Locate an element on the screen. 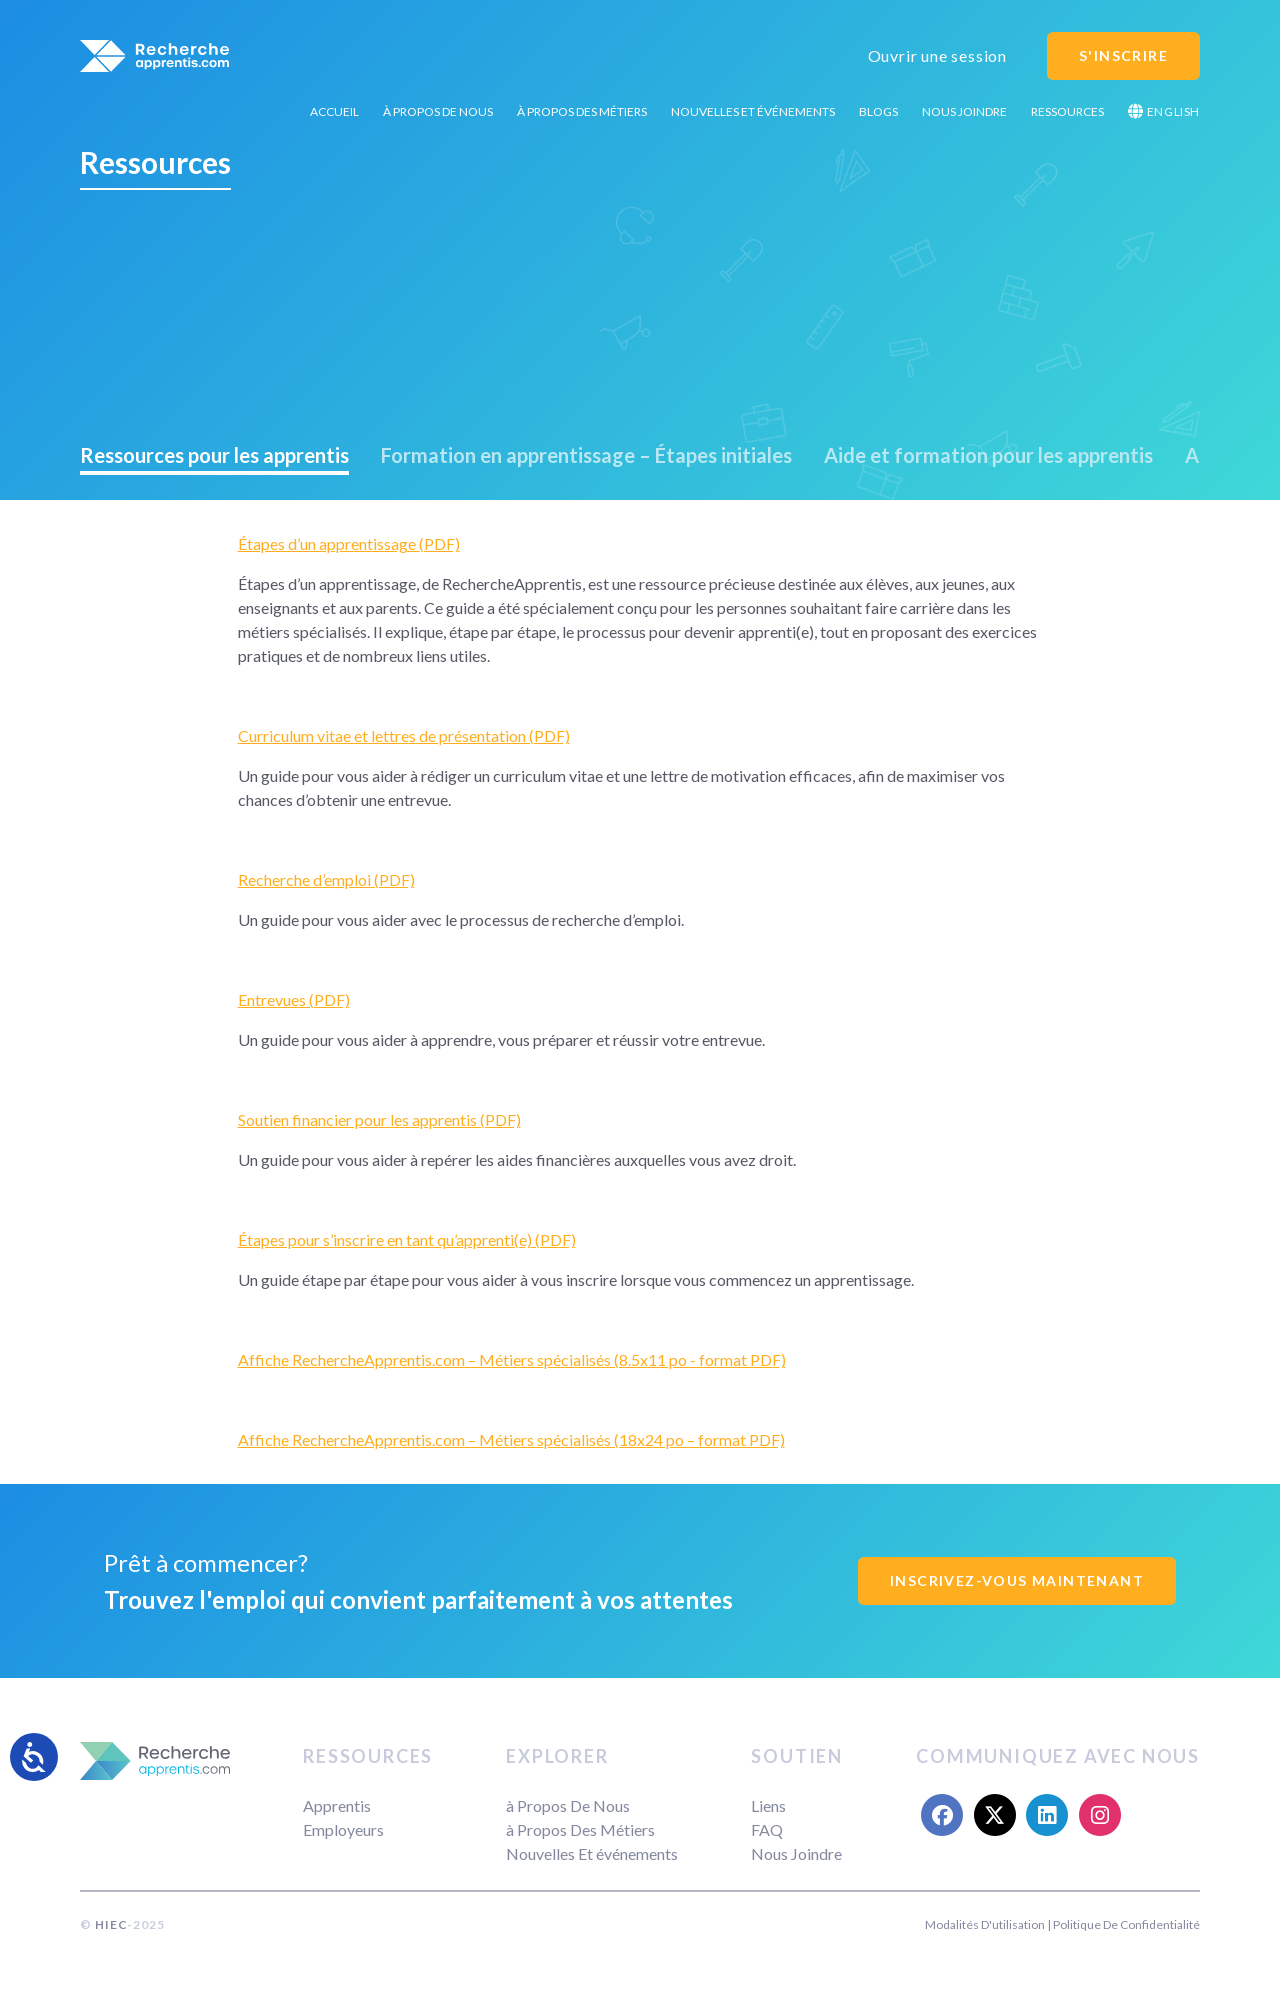 This screenshot has width=1280, height=2014. Ressources is located at coordinates (1067, 111).